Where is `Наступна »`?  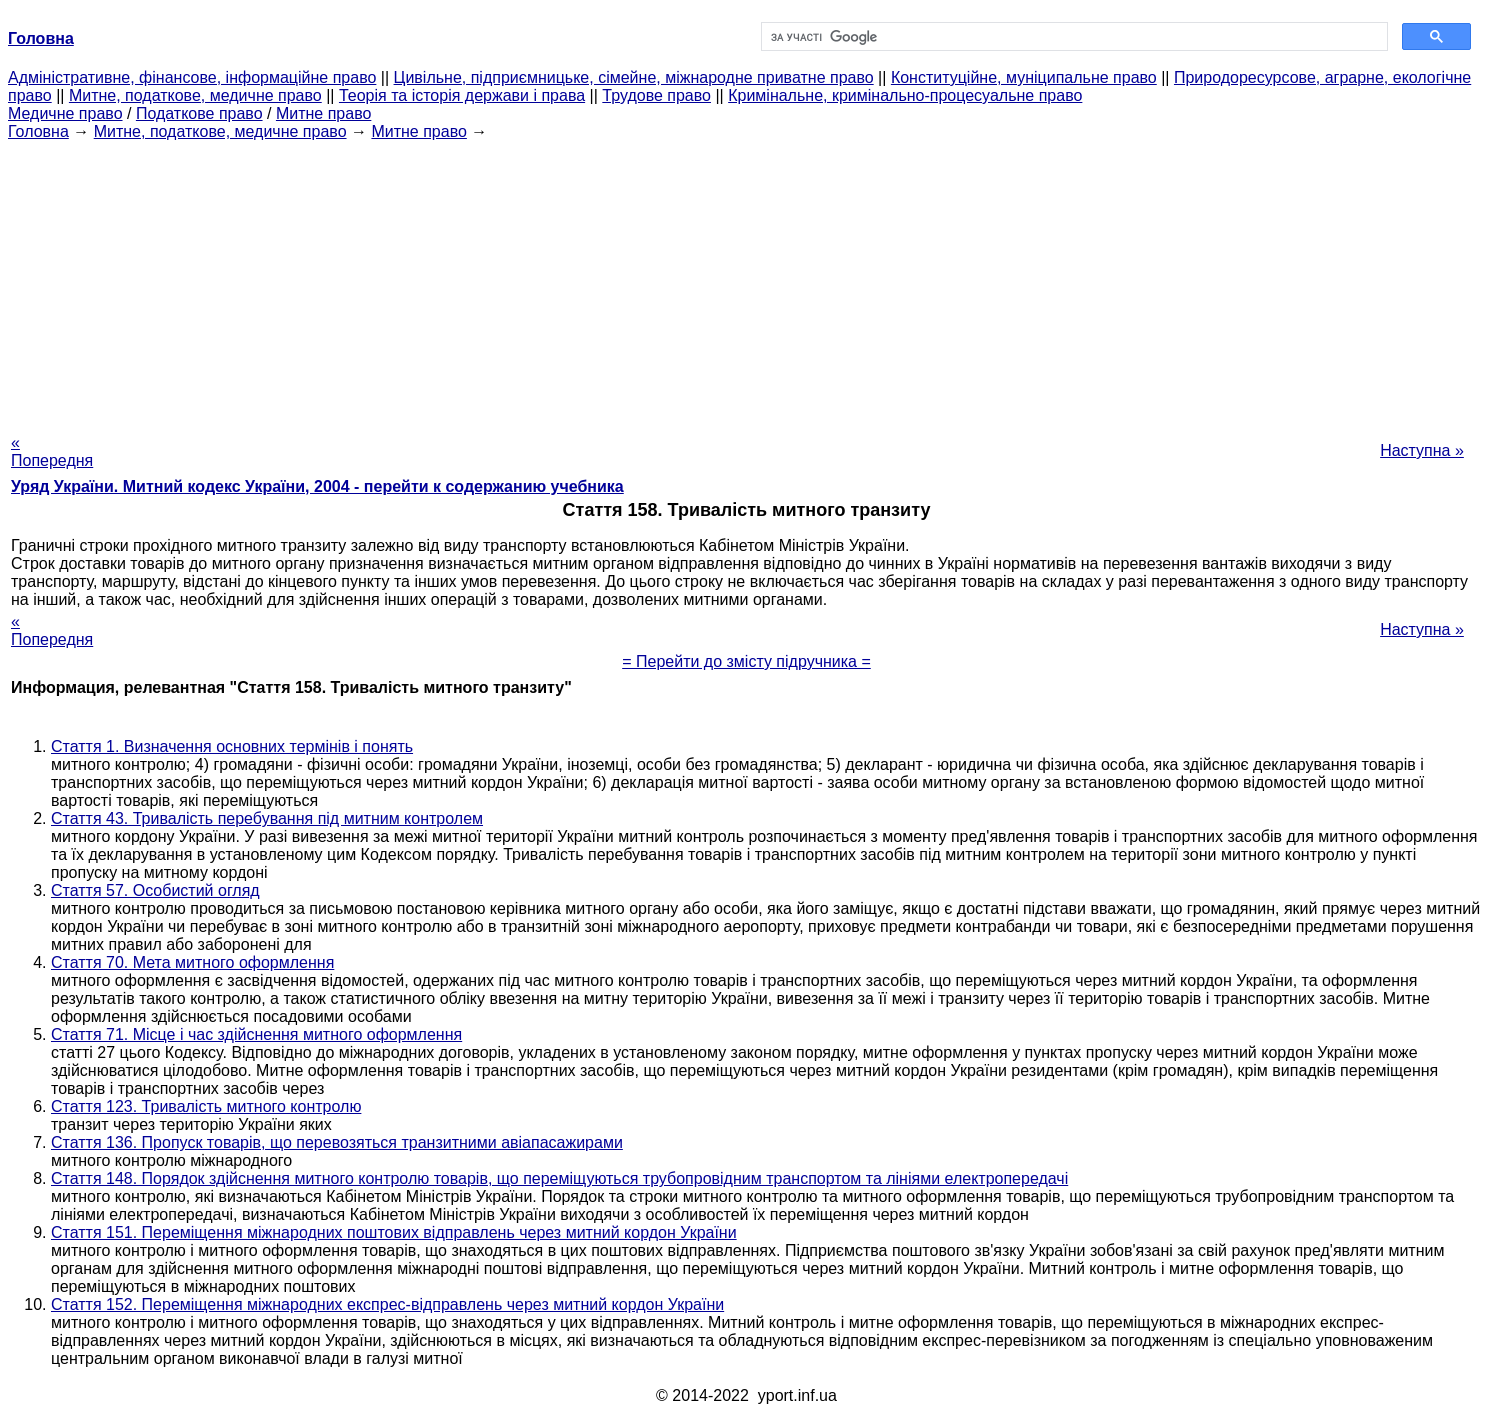
Наступна » is located at coordinates (1422, 450).